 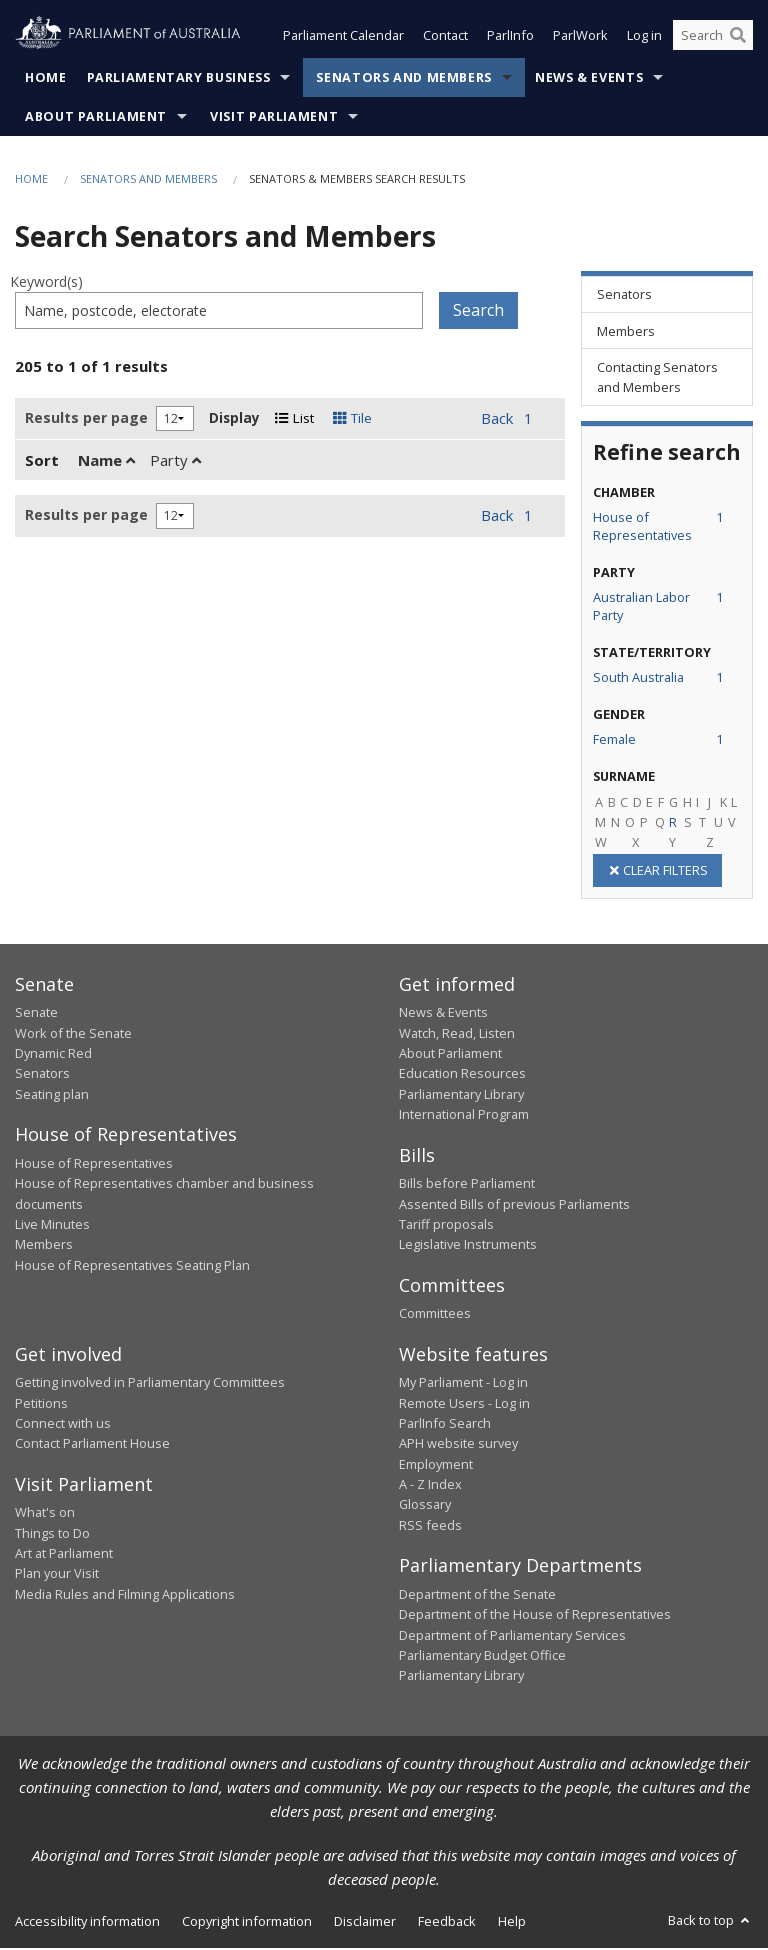 What do you see at coordinates (132, 1267) in the screenshot?
I see `House of Representatives Seating Plan` at bounding box center [132, 1267].